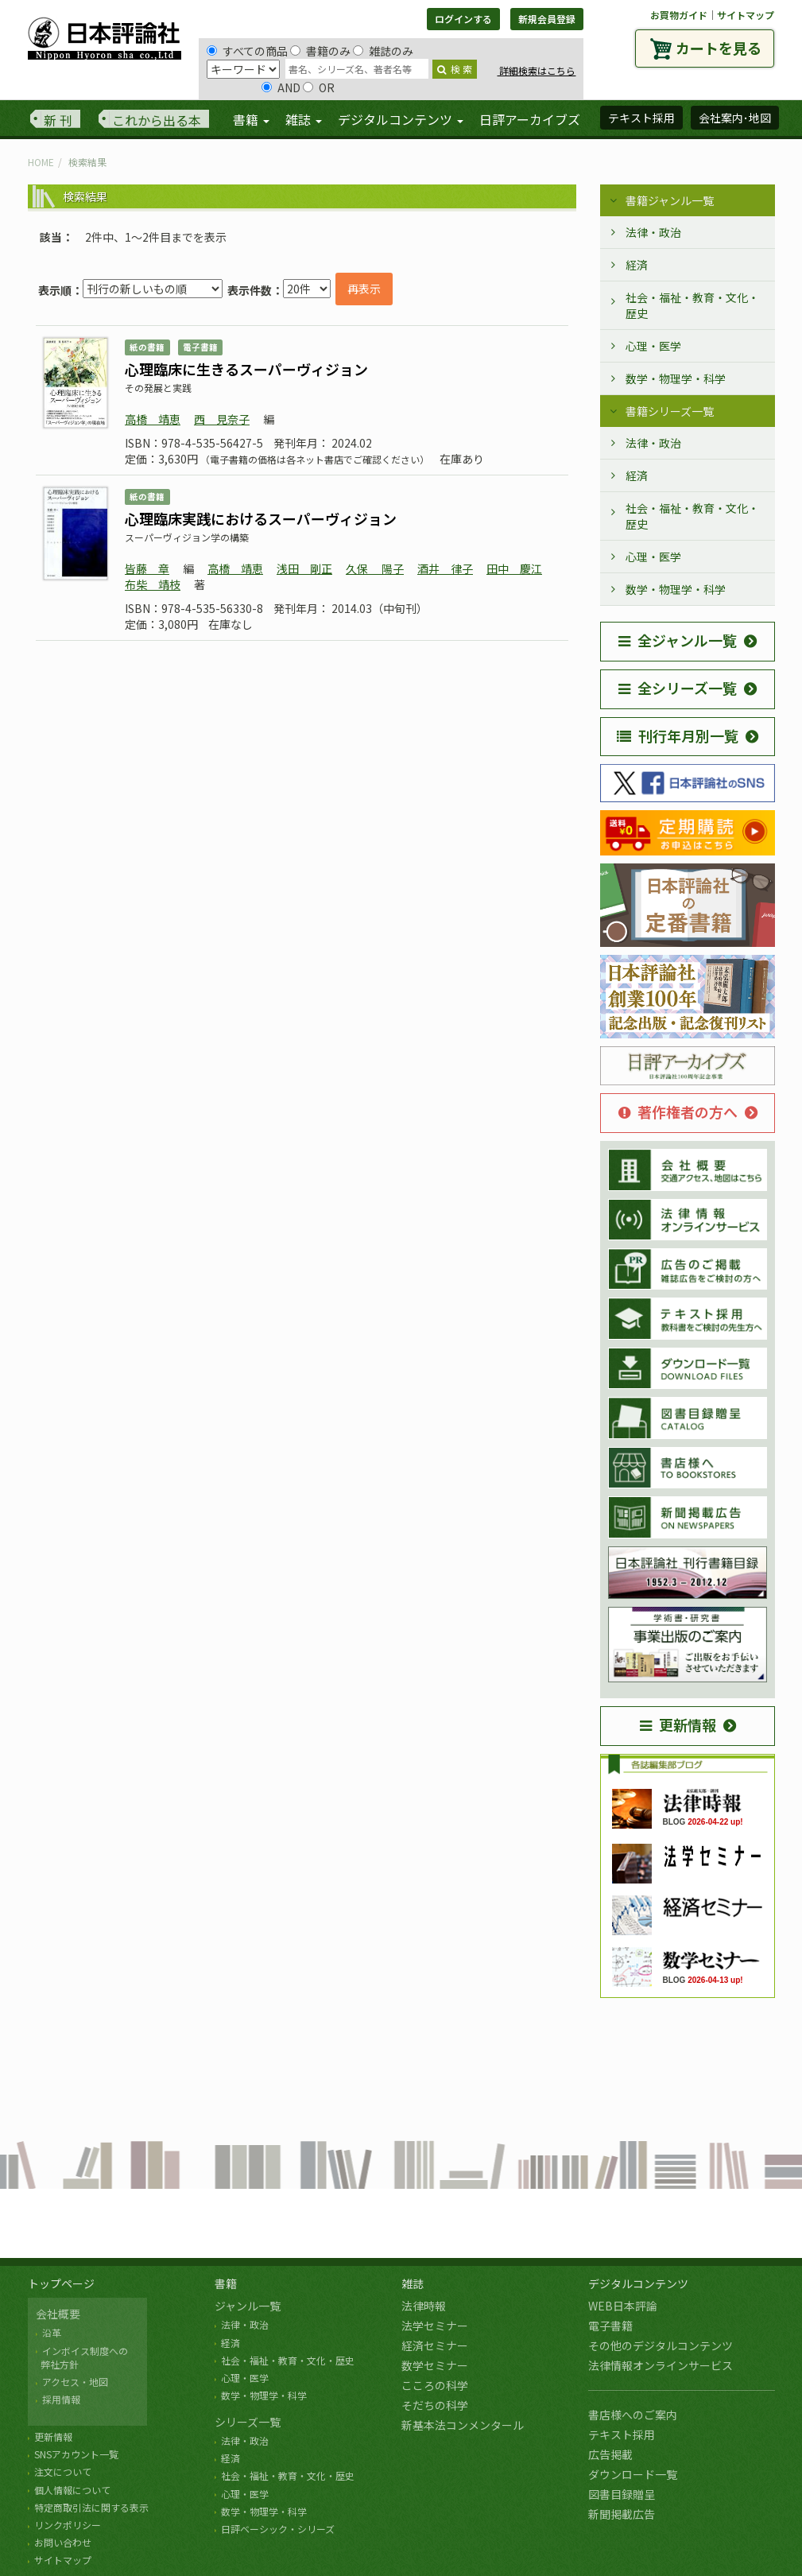 The image size is (802, 2576). I want to click on 酒井 律子, so click(445, 568).